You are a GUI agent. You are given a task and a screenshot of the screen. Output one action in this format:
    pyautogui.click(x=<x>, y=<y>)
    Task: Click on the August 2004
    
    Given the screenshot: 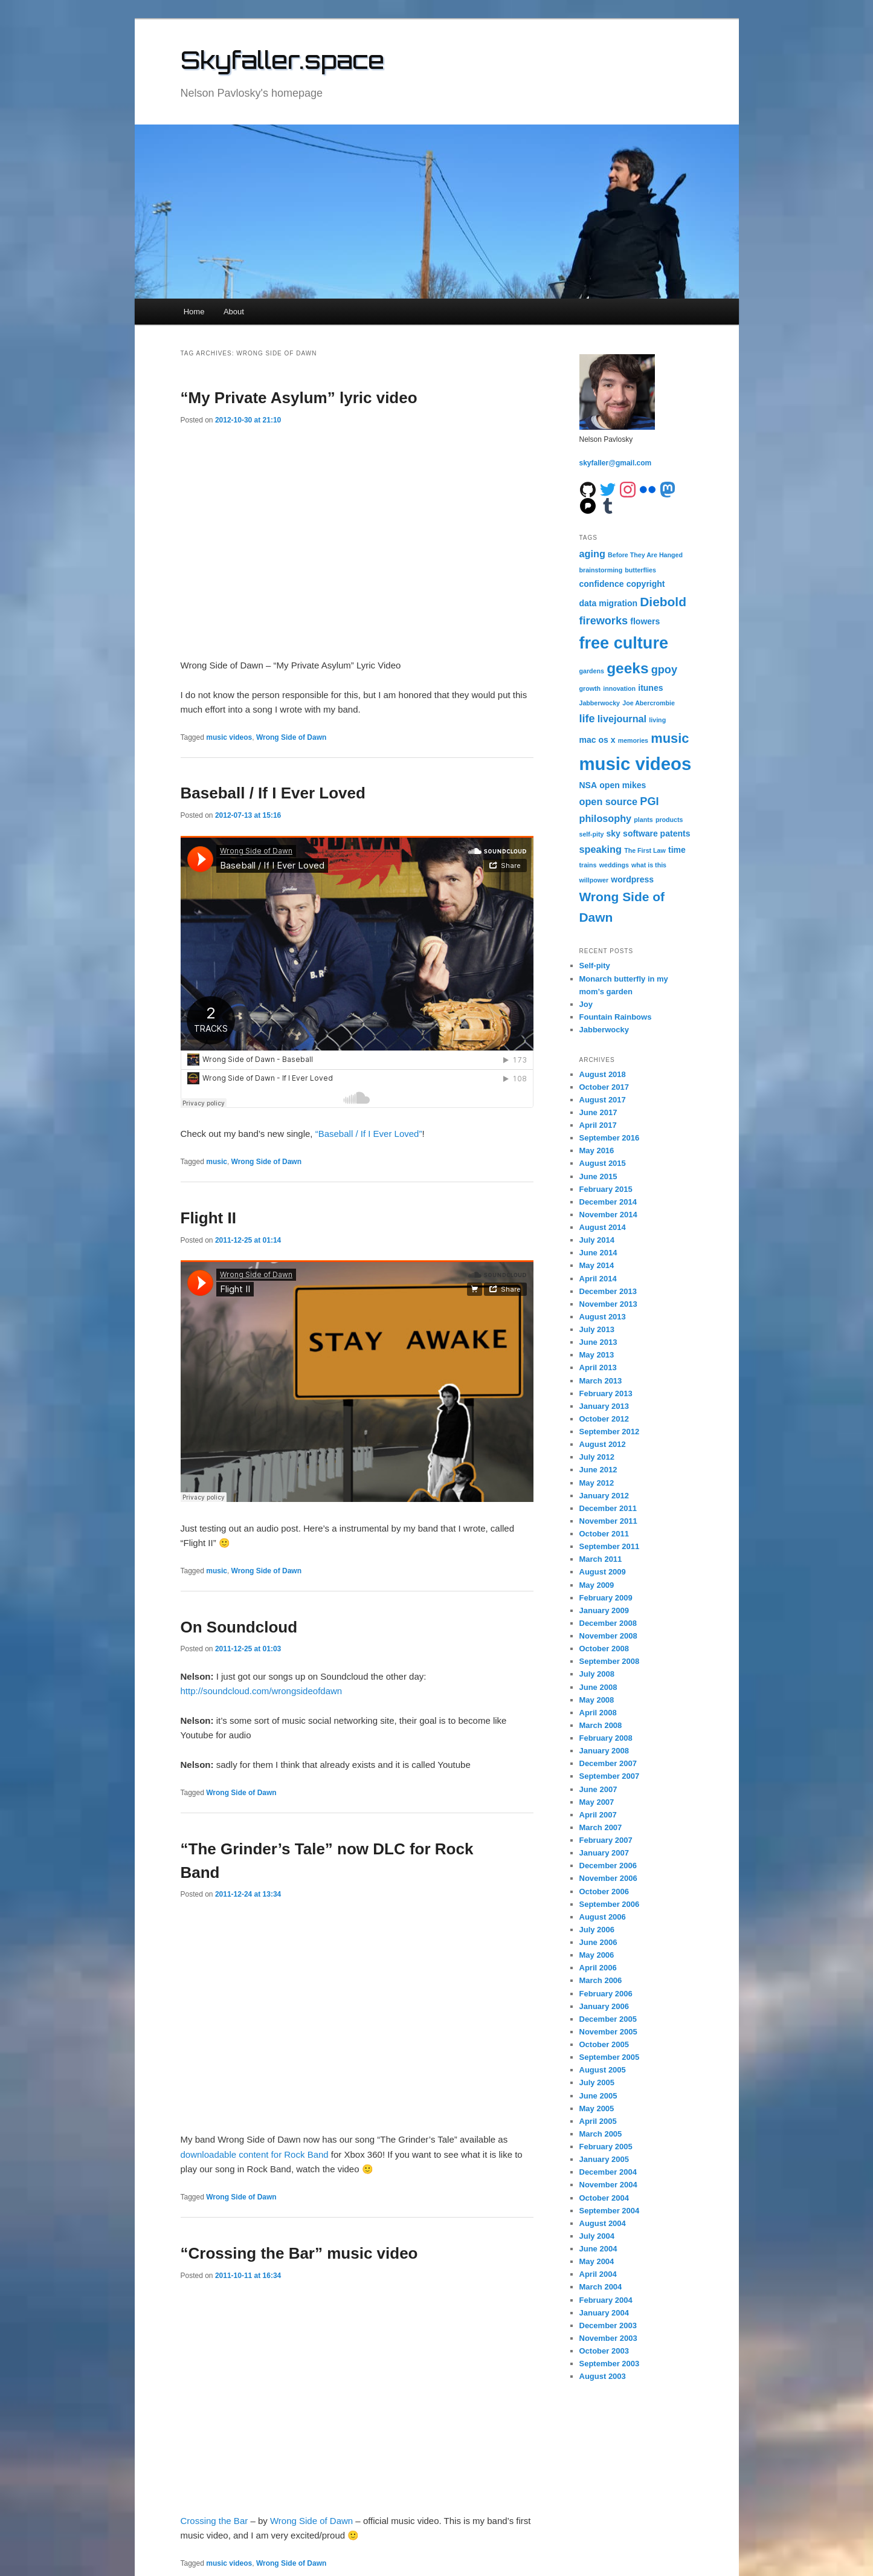 What is the action you would take?
    pyautogui.click(x=602, y=2223)
    